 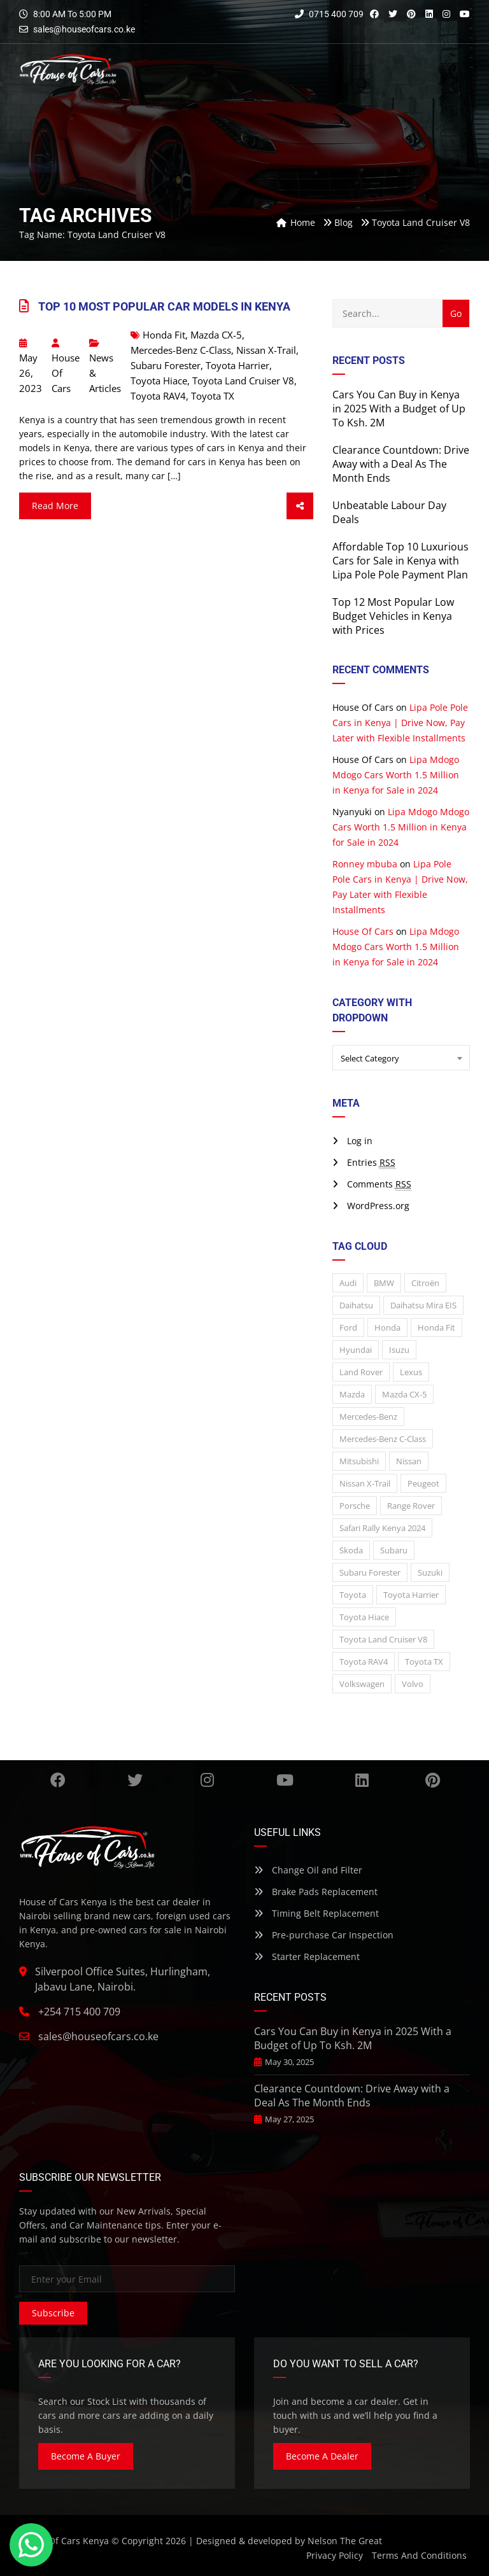 I want to click on Mercedes-Benz C-Class [Mercedes-Benz C-Class (1 item)], so click(x=382, y=1439).